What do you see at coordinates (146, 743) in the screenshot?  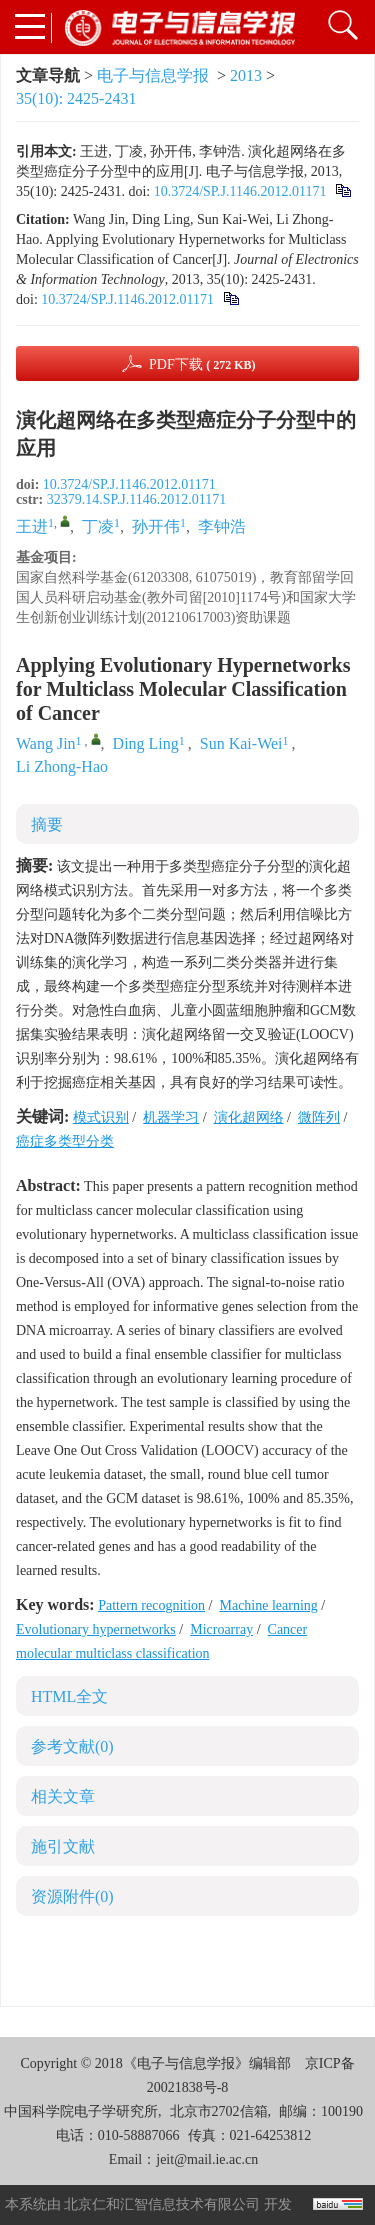 I see `Ding Ling` at bounding box center [146, 743].